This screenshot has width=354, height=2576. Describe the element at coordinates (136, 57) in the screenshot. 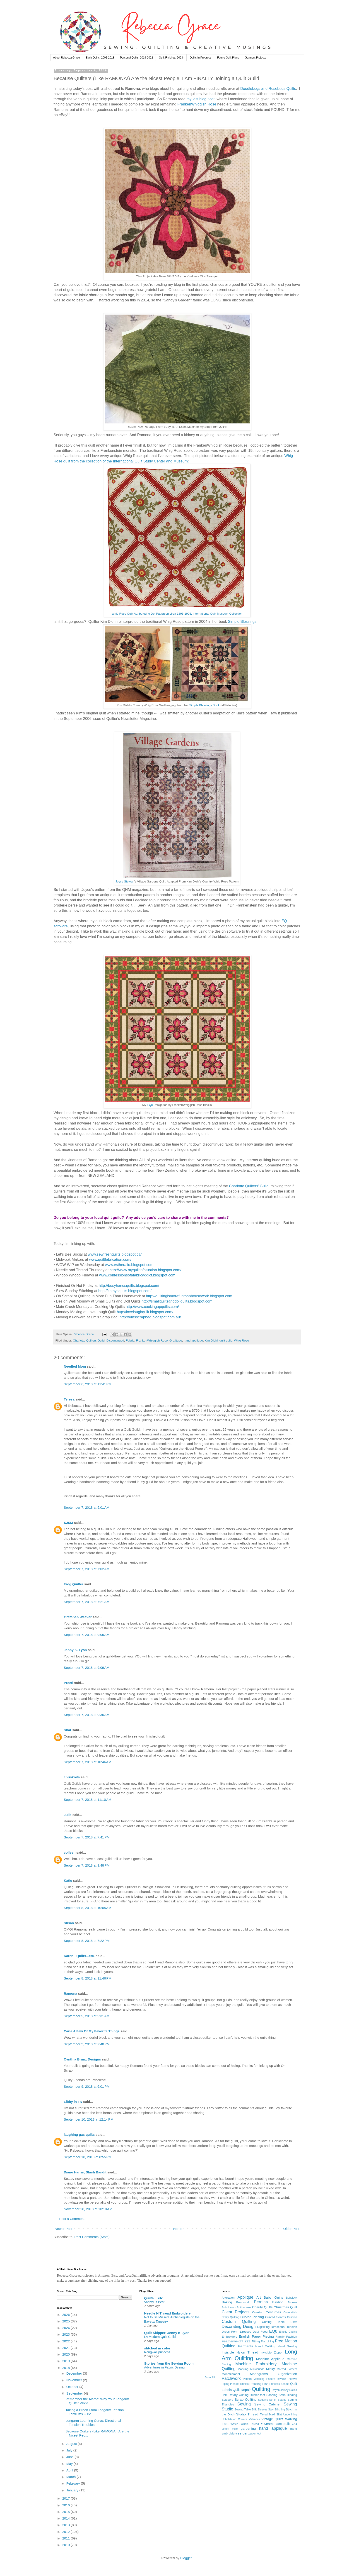

I see `Personal Quilts, 2019-2022` at that location.